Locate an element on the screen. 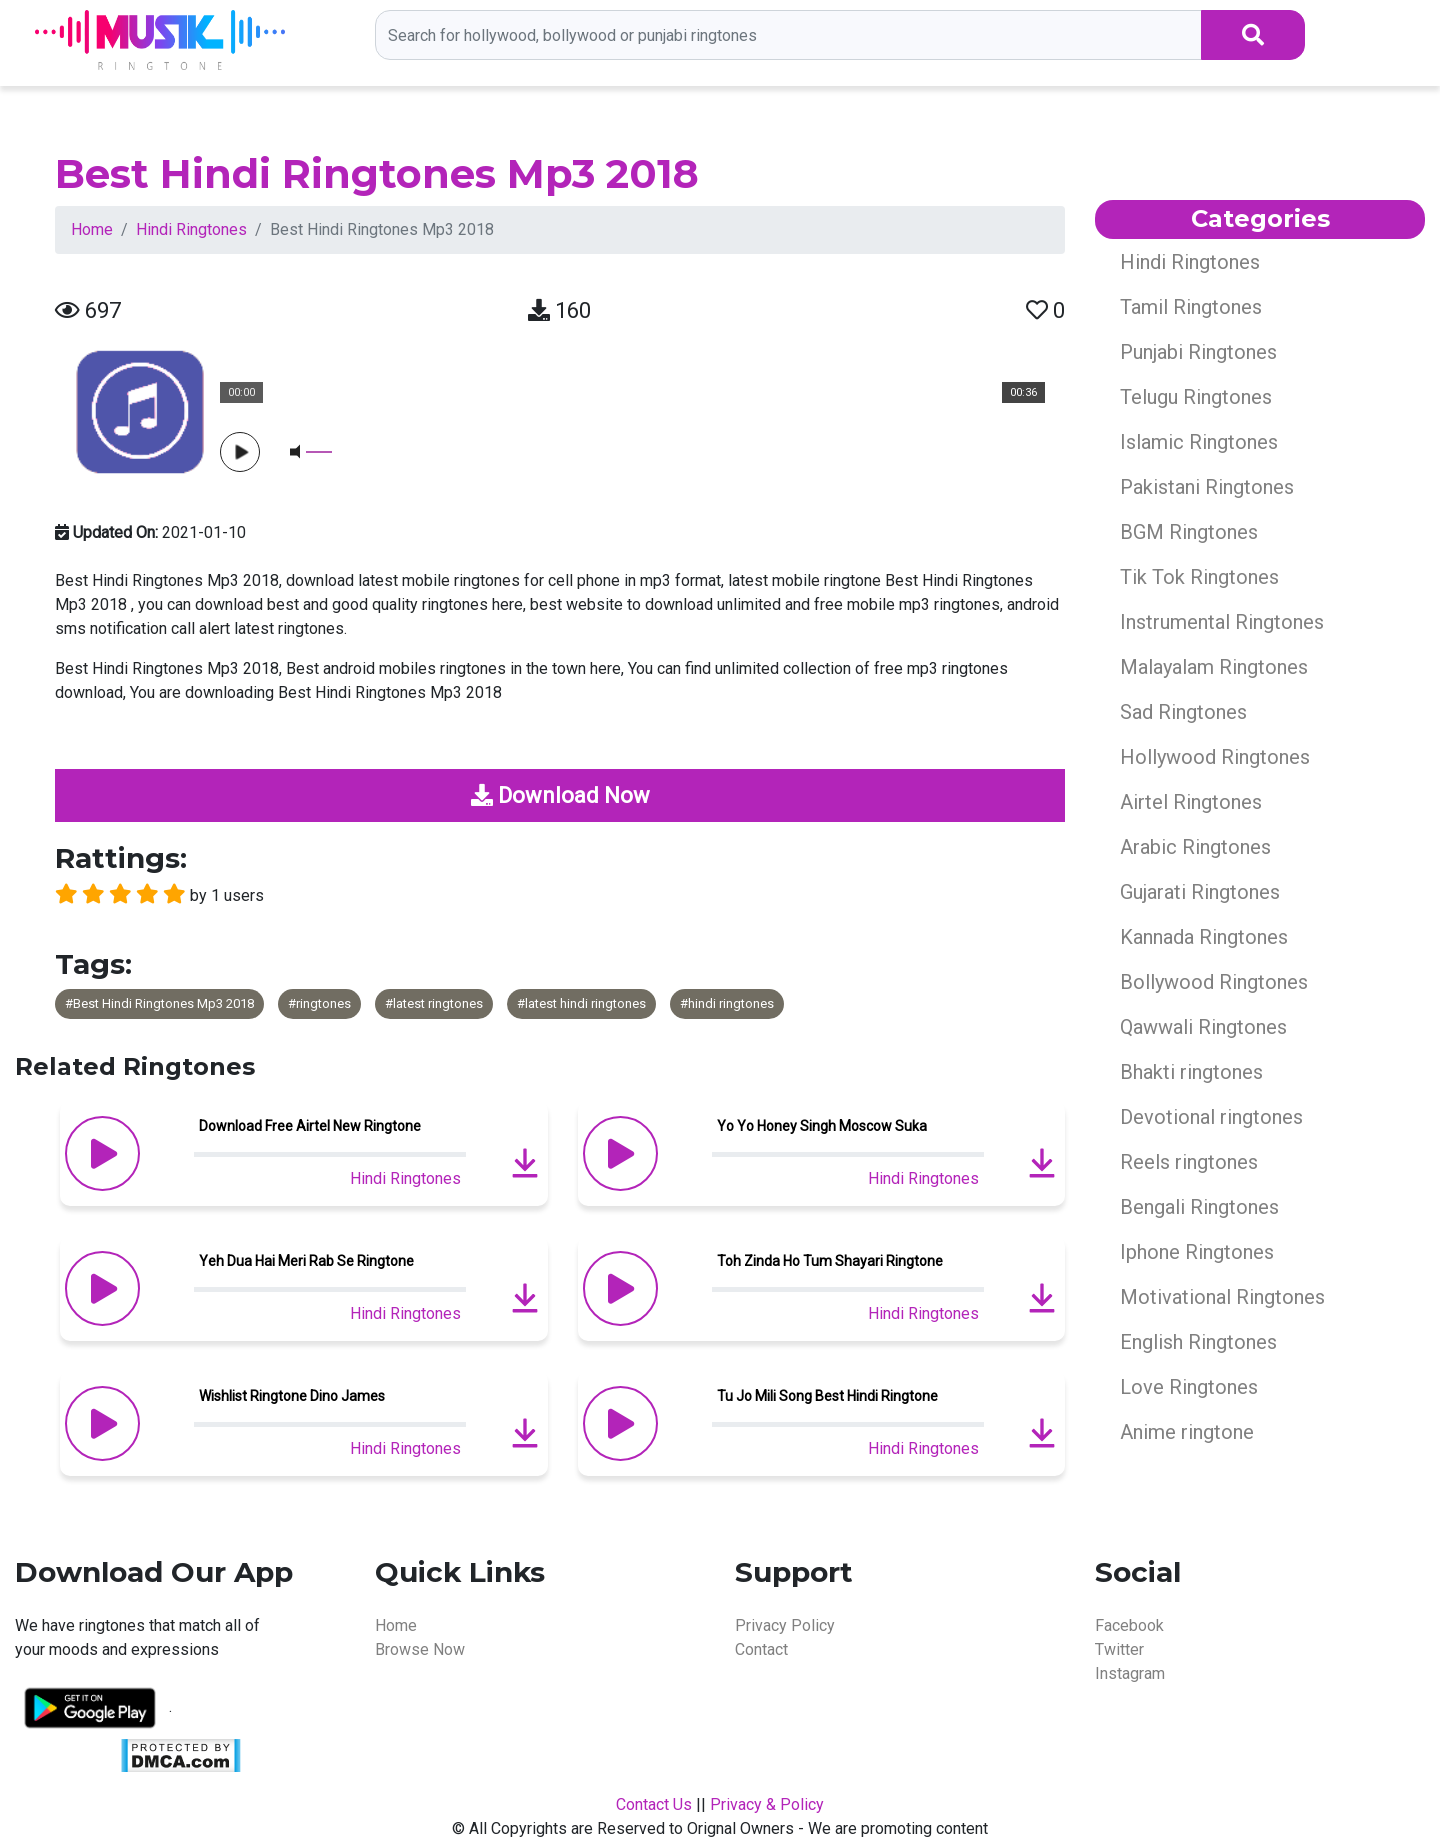  Islamic Ringtones is located at coordinates (1199, 442).